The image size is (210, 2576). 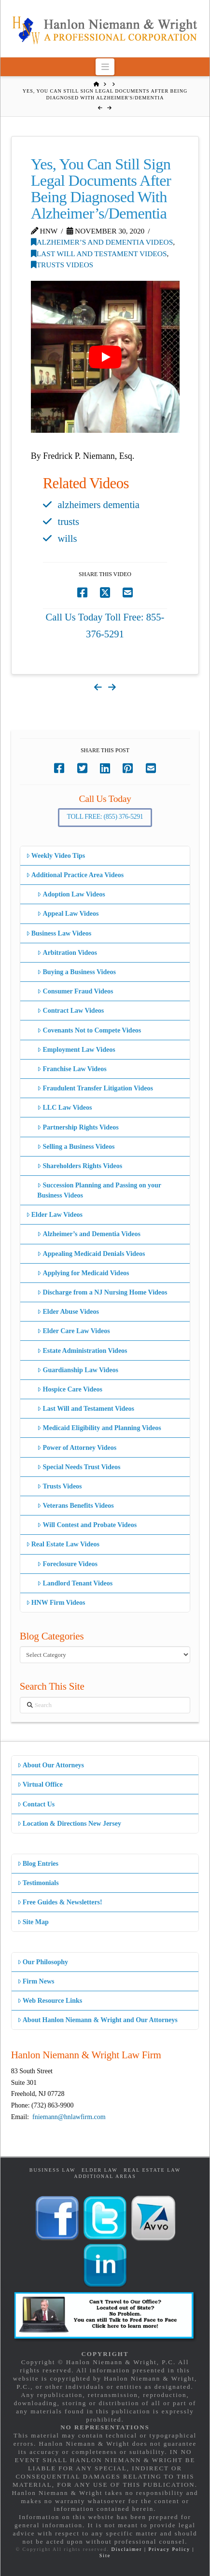 What do you see at coordinates (69, 2117) in the screenshot?
I see `fniemann@hnlawfirm.com` at bounding box center [69, 2117].